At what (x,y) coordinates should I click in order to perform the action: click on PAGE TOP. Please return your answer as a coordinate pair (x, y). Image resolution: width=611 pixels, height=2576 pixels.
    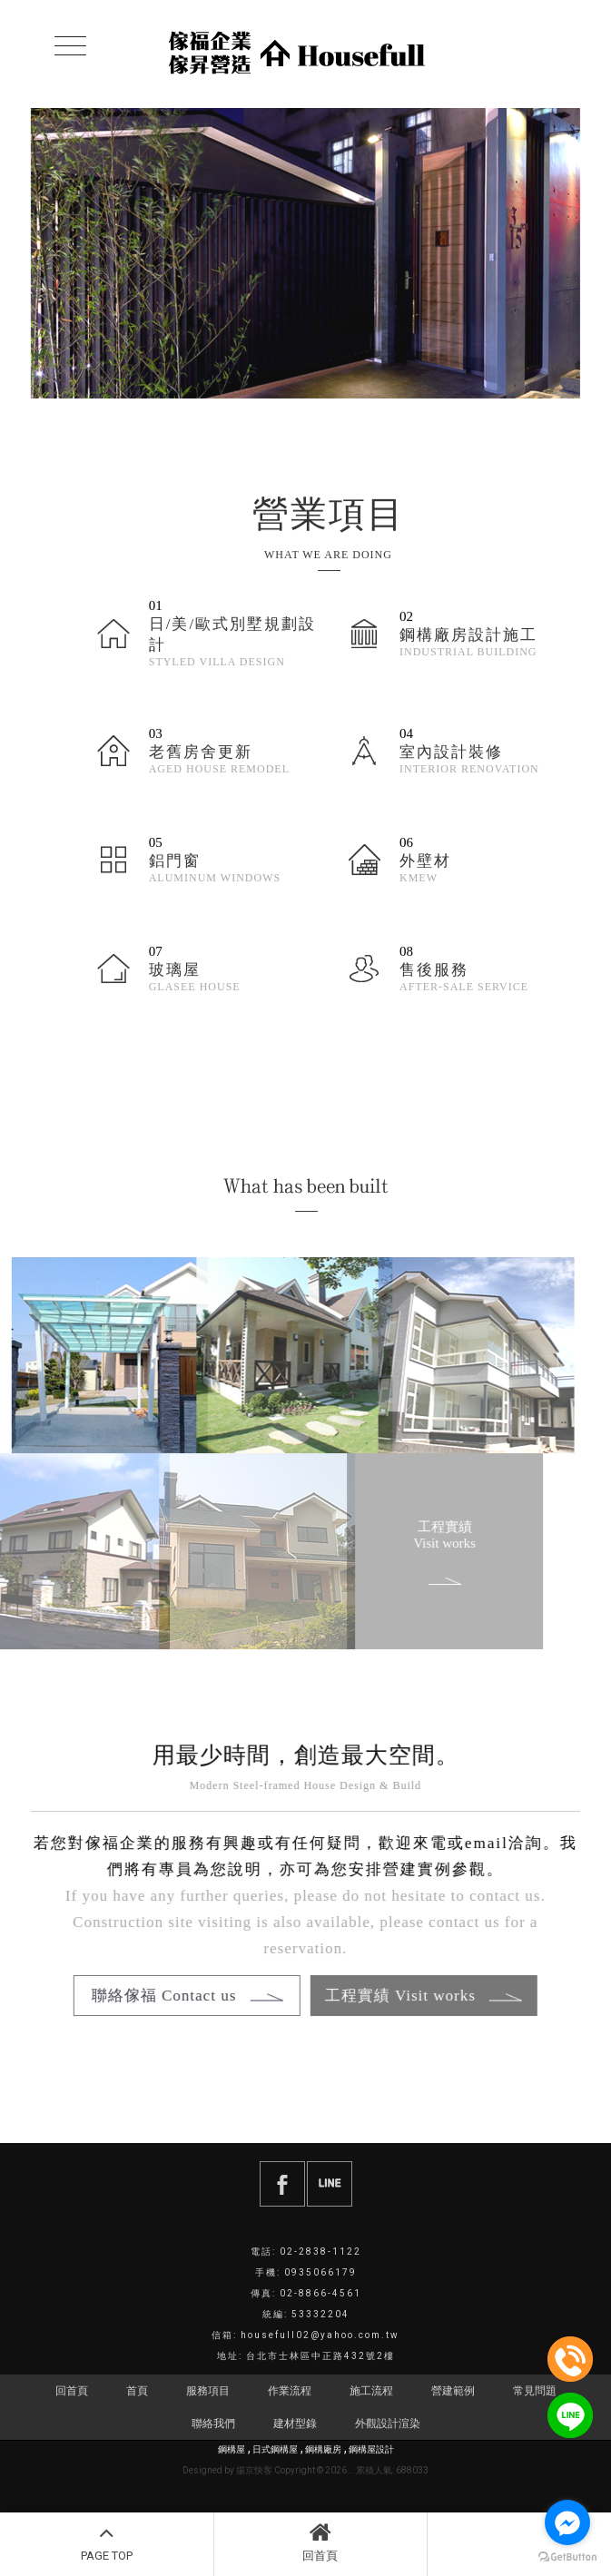
    Looking at the image, I should click on (107, 2541).